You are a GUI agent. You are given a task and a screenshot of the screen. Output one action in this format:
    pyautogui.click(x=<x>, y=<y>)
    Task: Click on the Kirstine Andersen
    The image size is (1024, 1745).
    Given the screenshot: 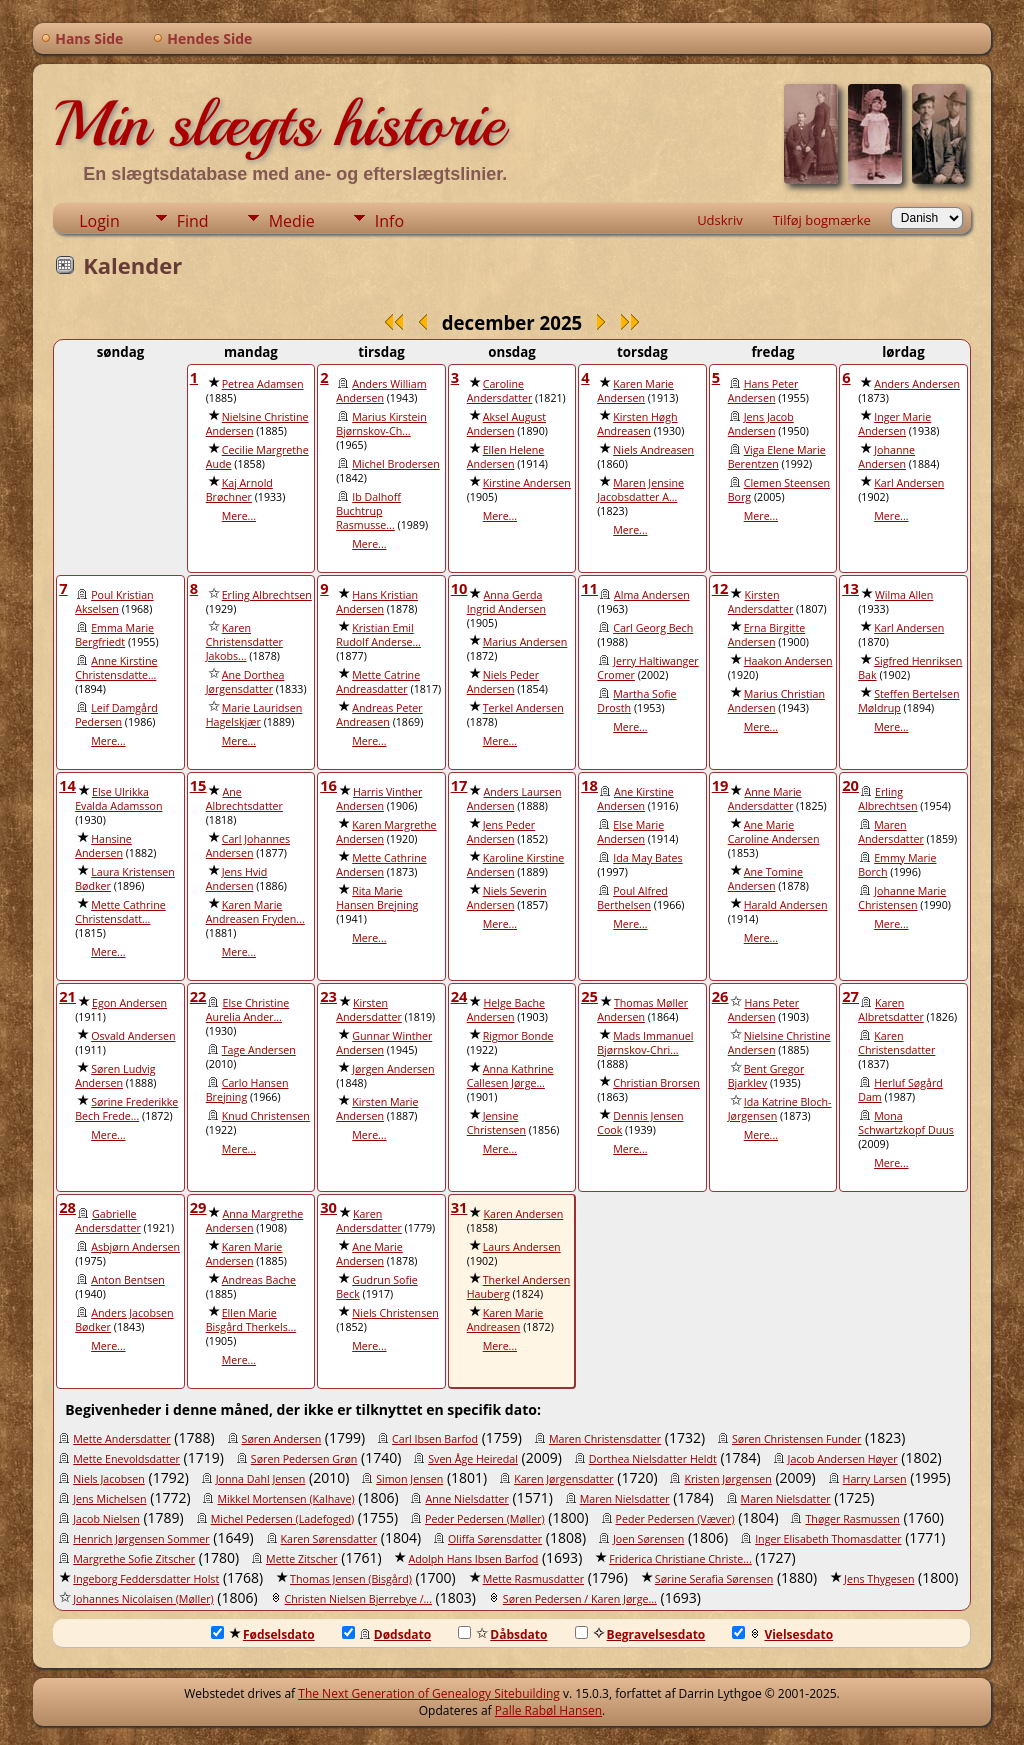 What is the action you would take?
    pyautogui.click(x=527, y=483)
    